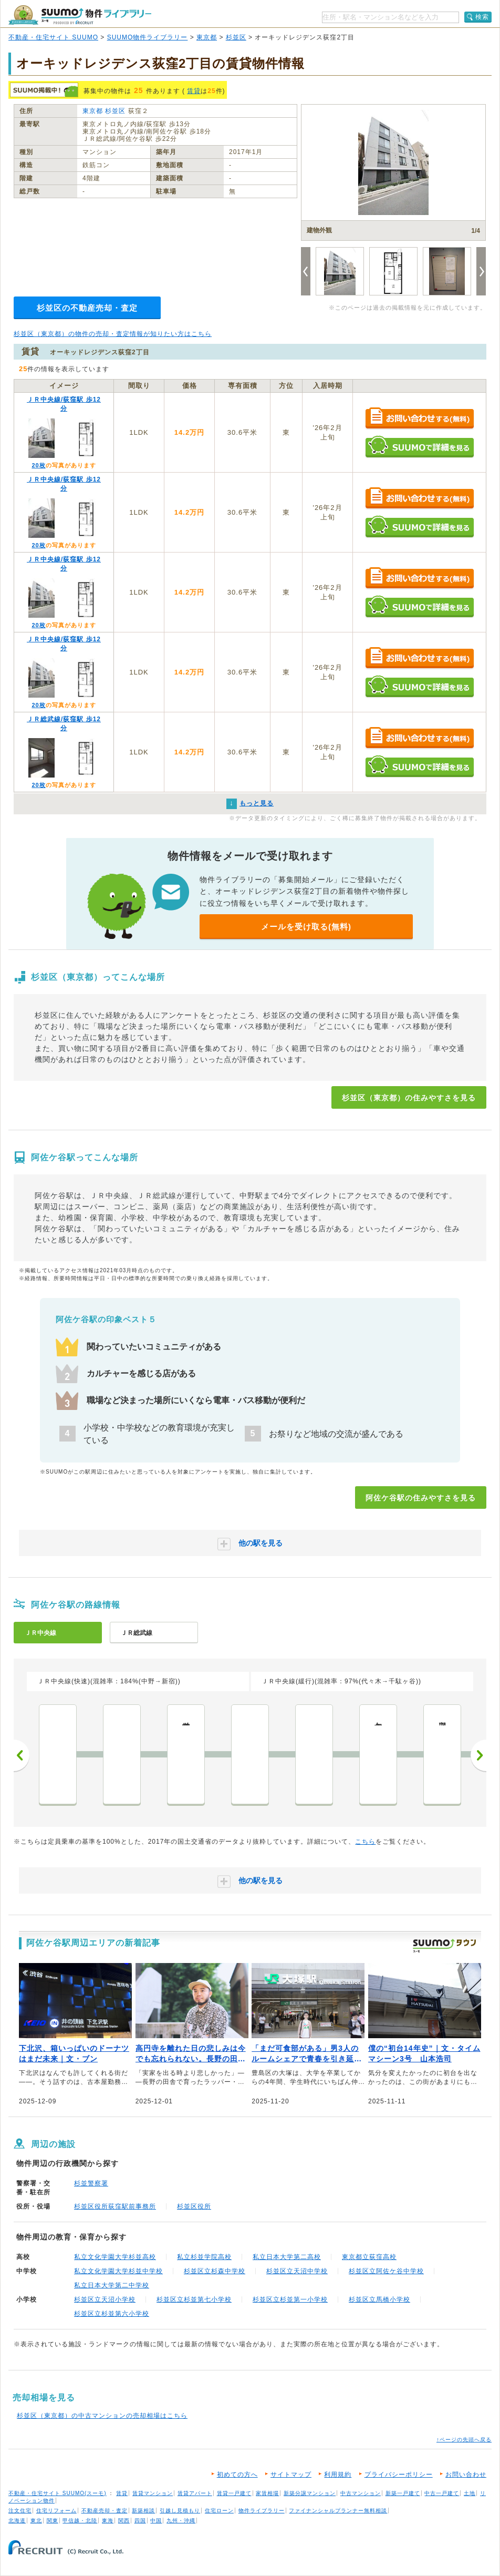 Image resolution: width=500 pixels, height=2576 pixels. I want to click on 杉並区立馬橋小学校, so click(379, 2299).